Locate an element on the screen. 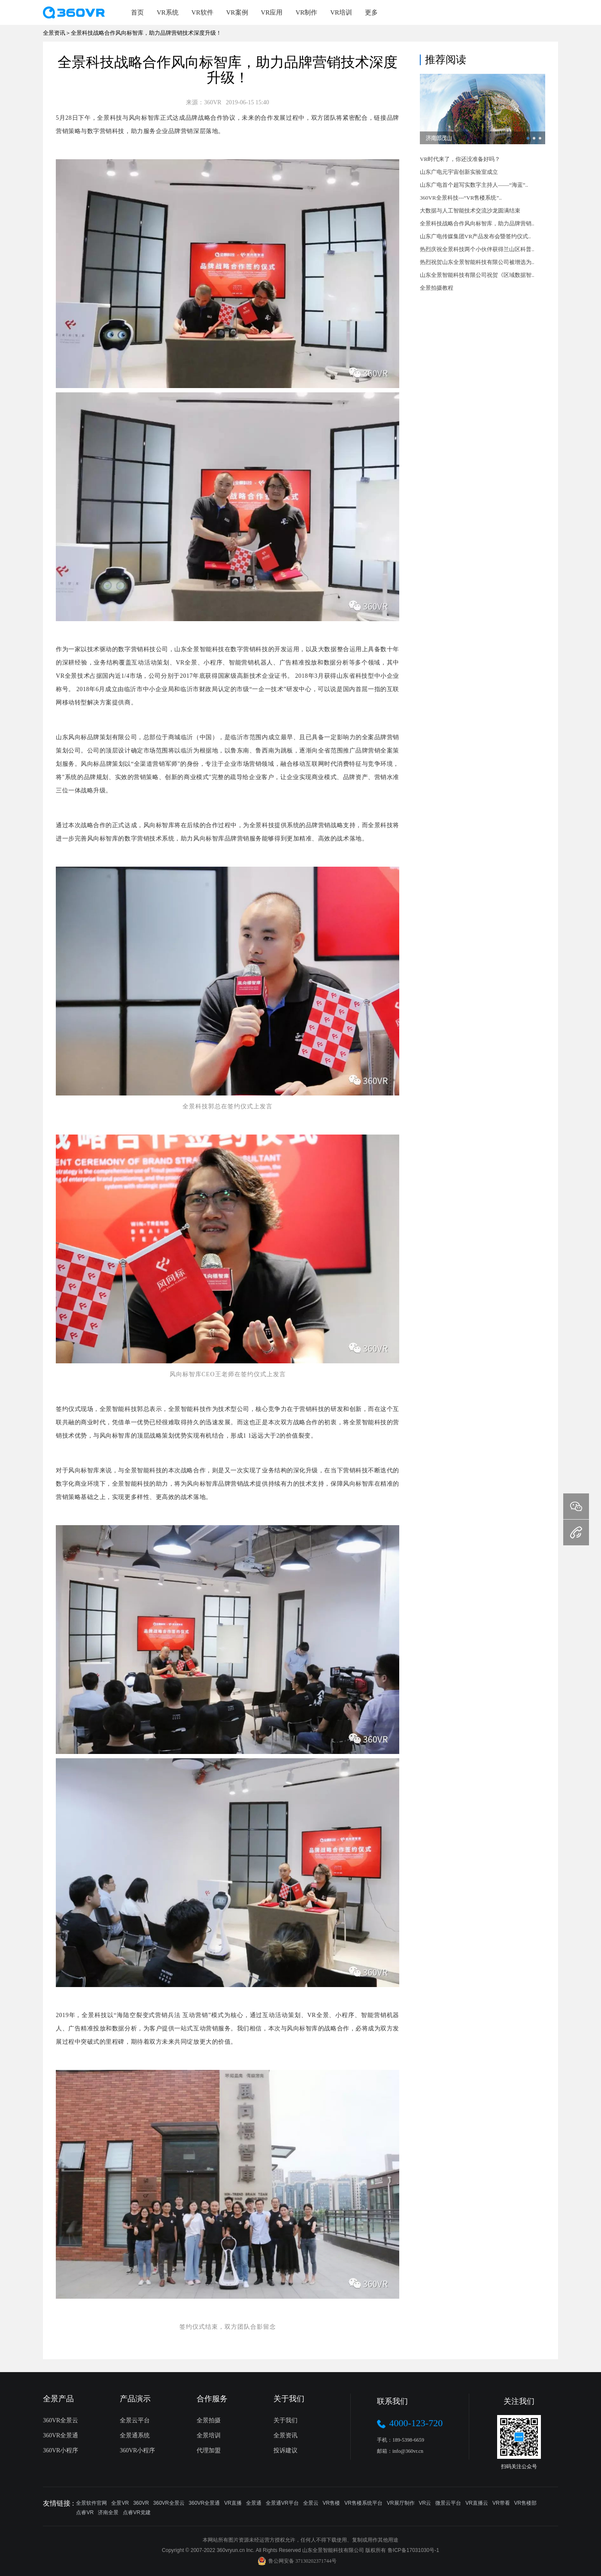  热烈祝贺山东全景智能科技有限公司被增选为.. is located at coordinates (477, 262).